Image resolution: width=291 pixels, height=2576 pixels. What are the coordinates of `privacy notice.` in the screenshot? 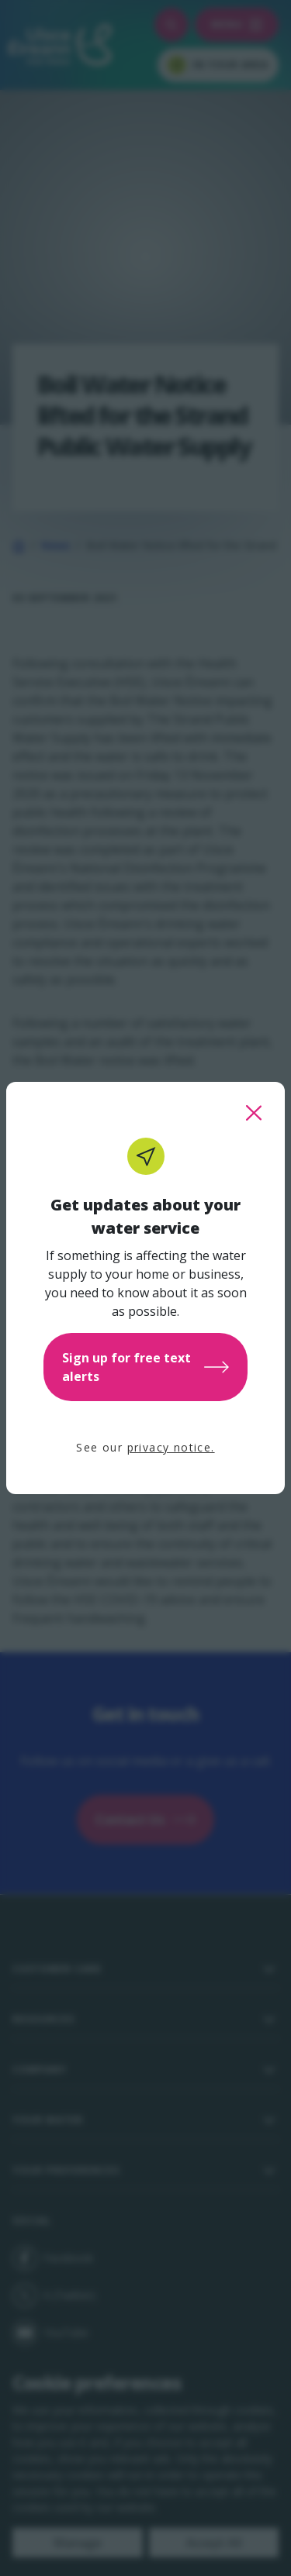 It's located at (171, 1447).